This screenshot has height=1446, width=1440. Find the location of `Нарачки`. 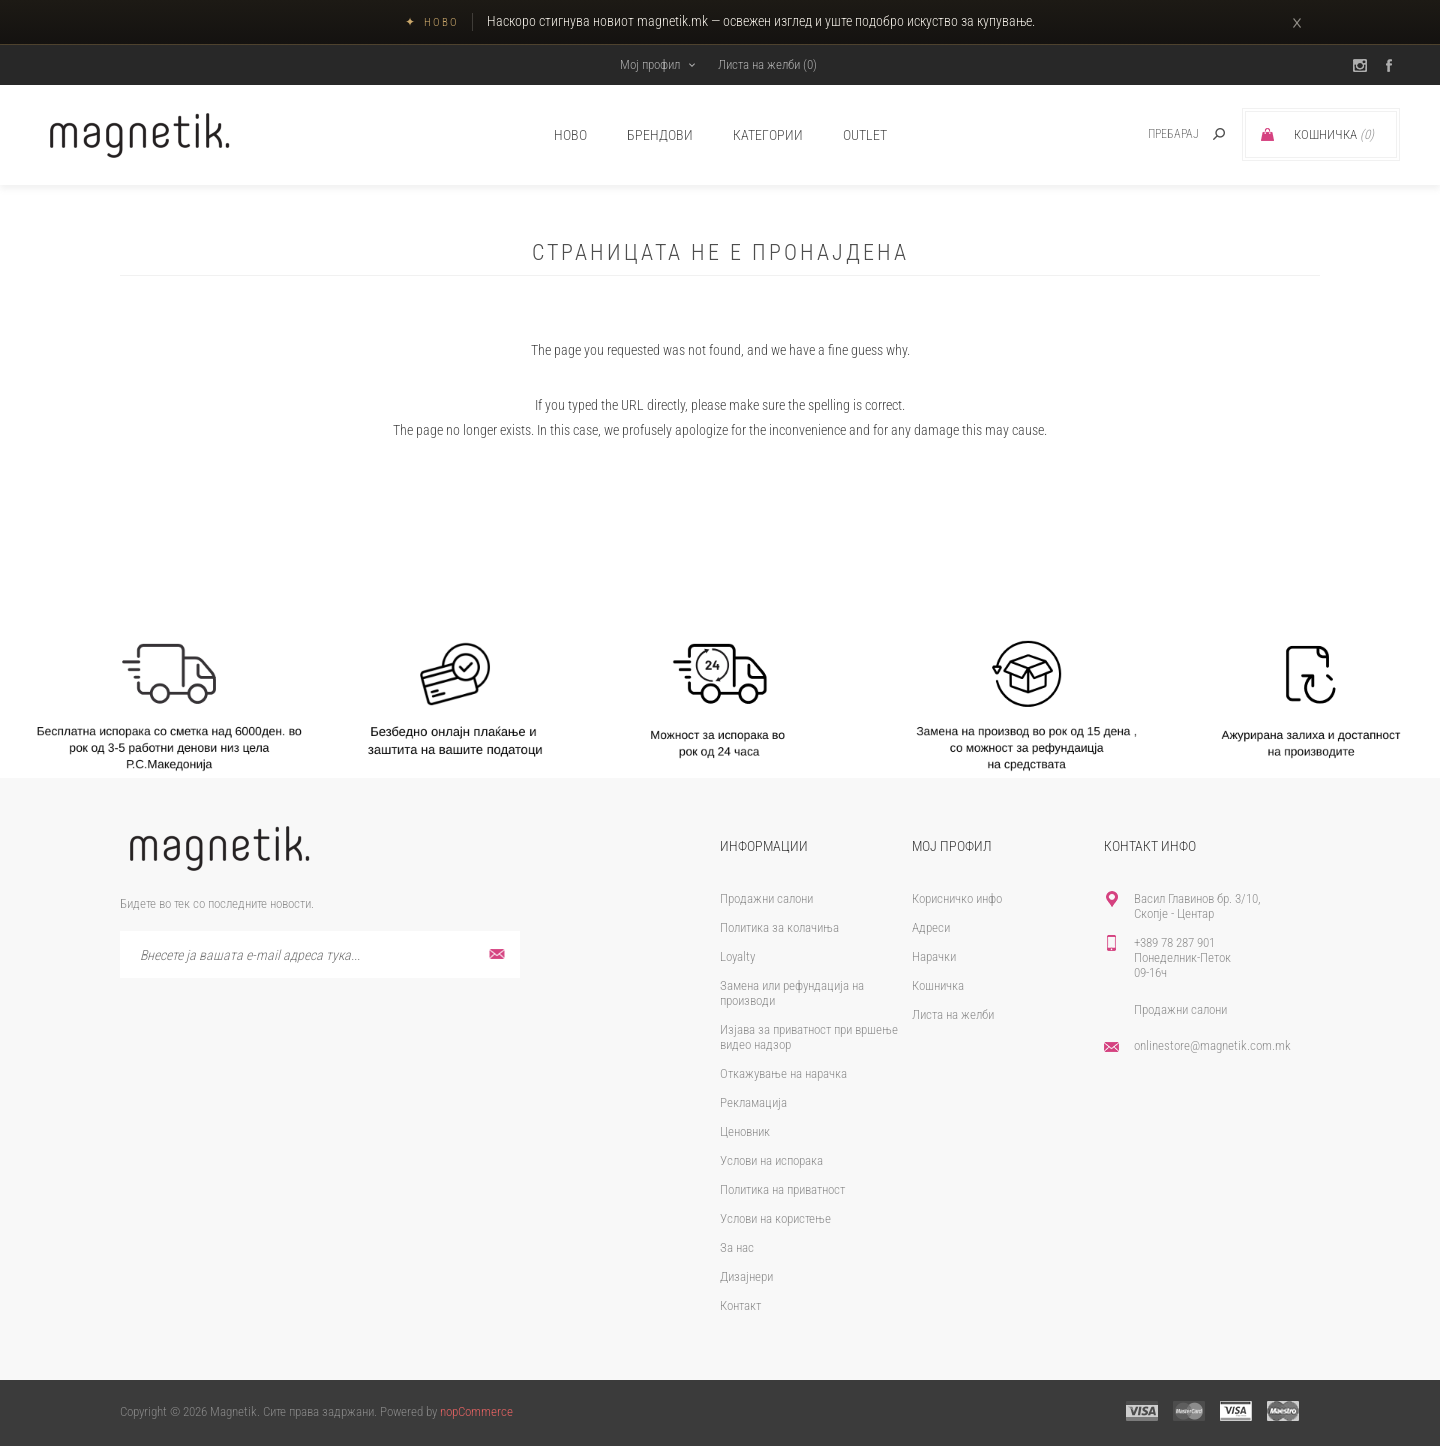

Нарачки is located at coordinates (934, 956).